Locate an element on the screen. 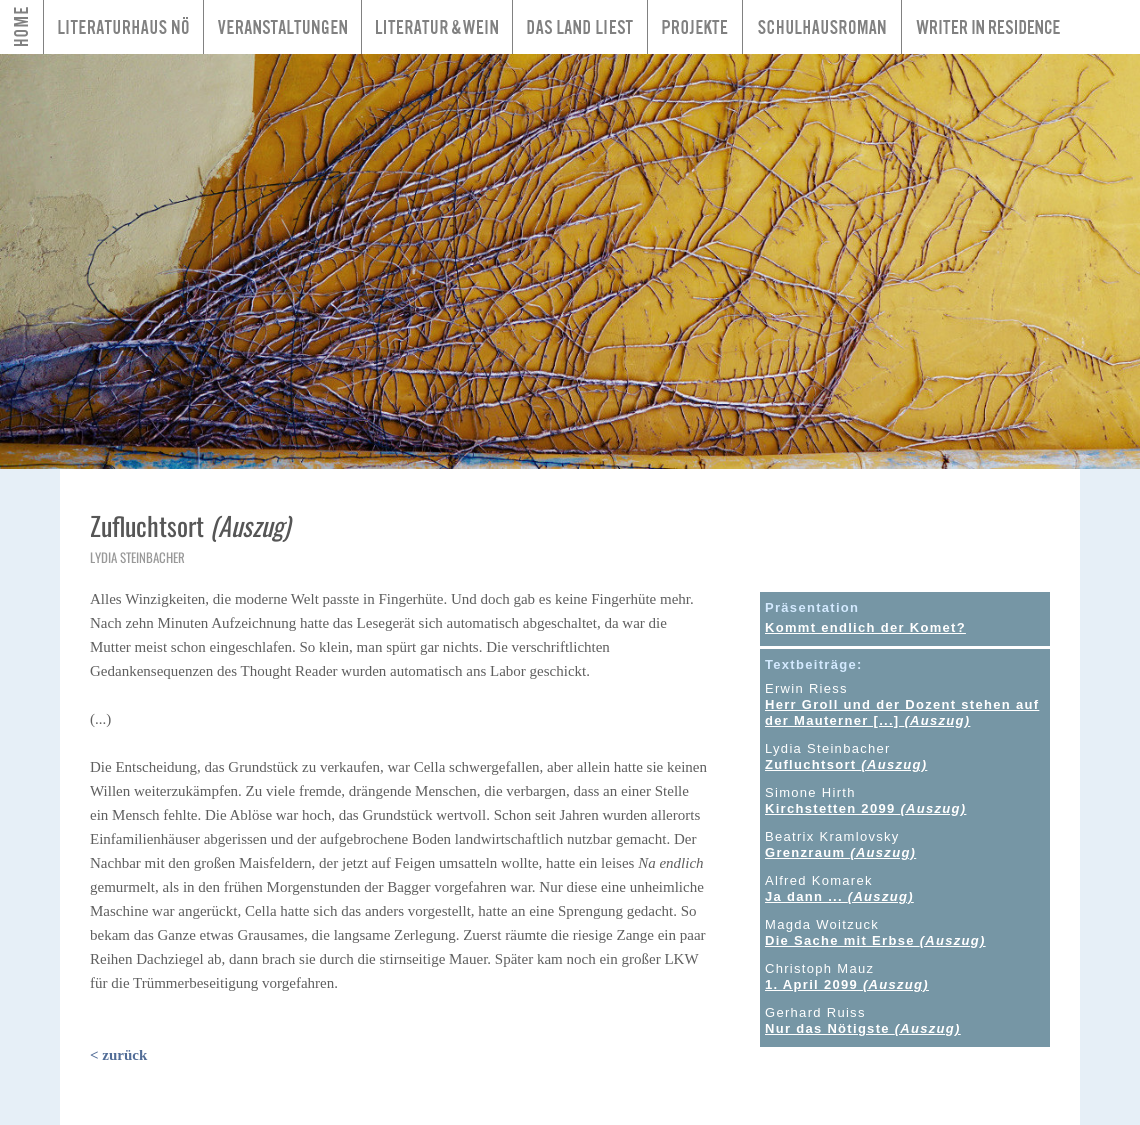 The image size is (1140, 1125). Kirchstetten 2099 is located at coordinates (865, 808).